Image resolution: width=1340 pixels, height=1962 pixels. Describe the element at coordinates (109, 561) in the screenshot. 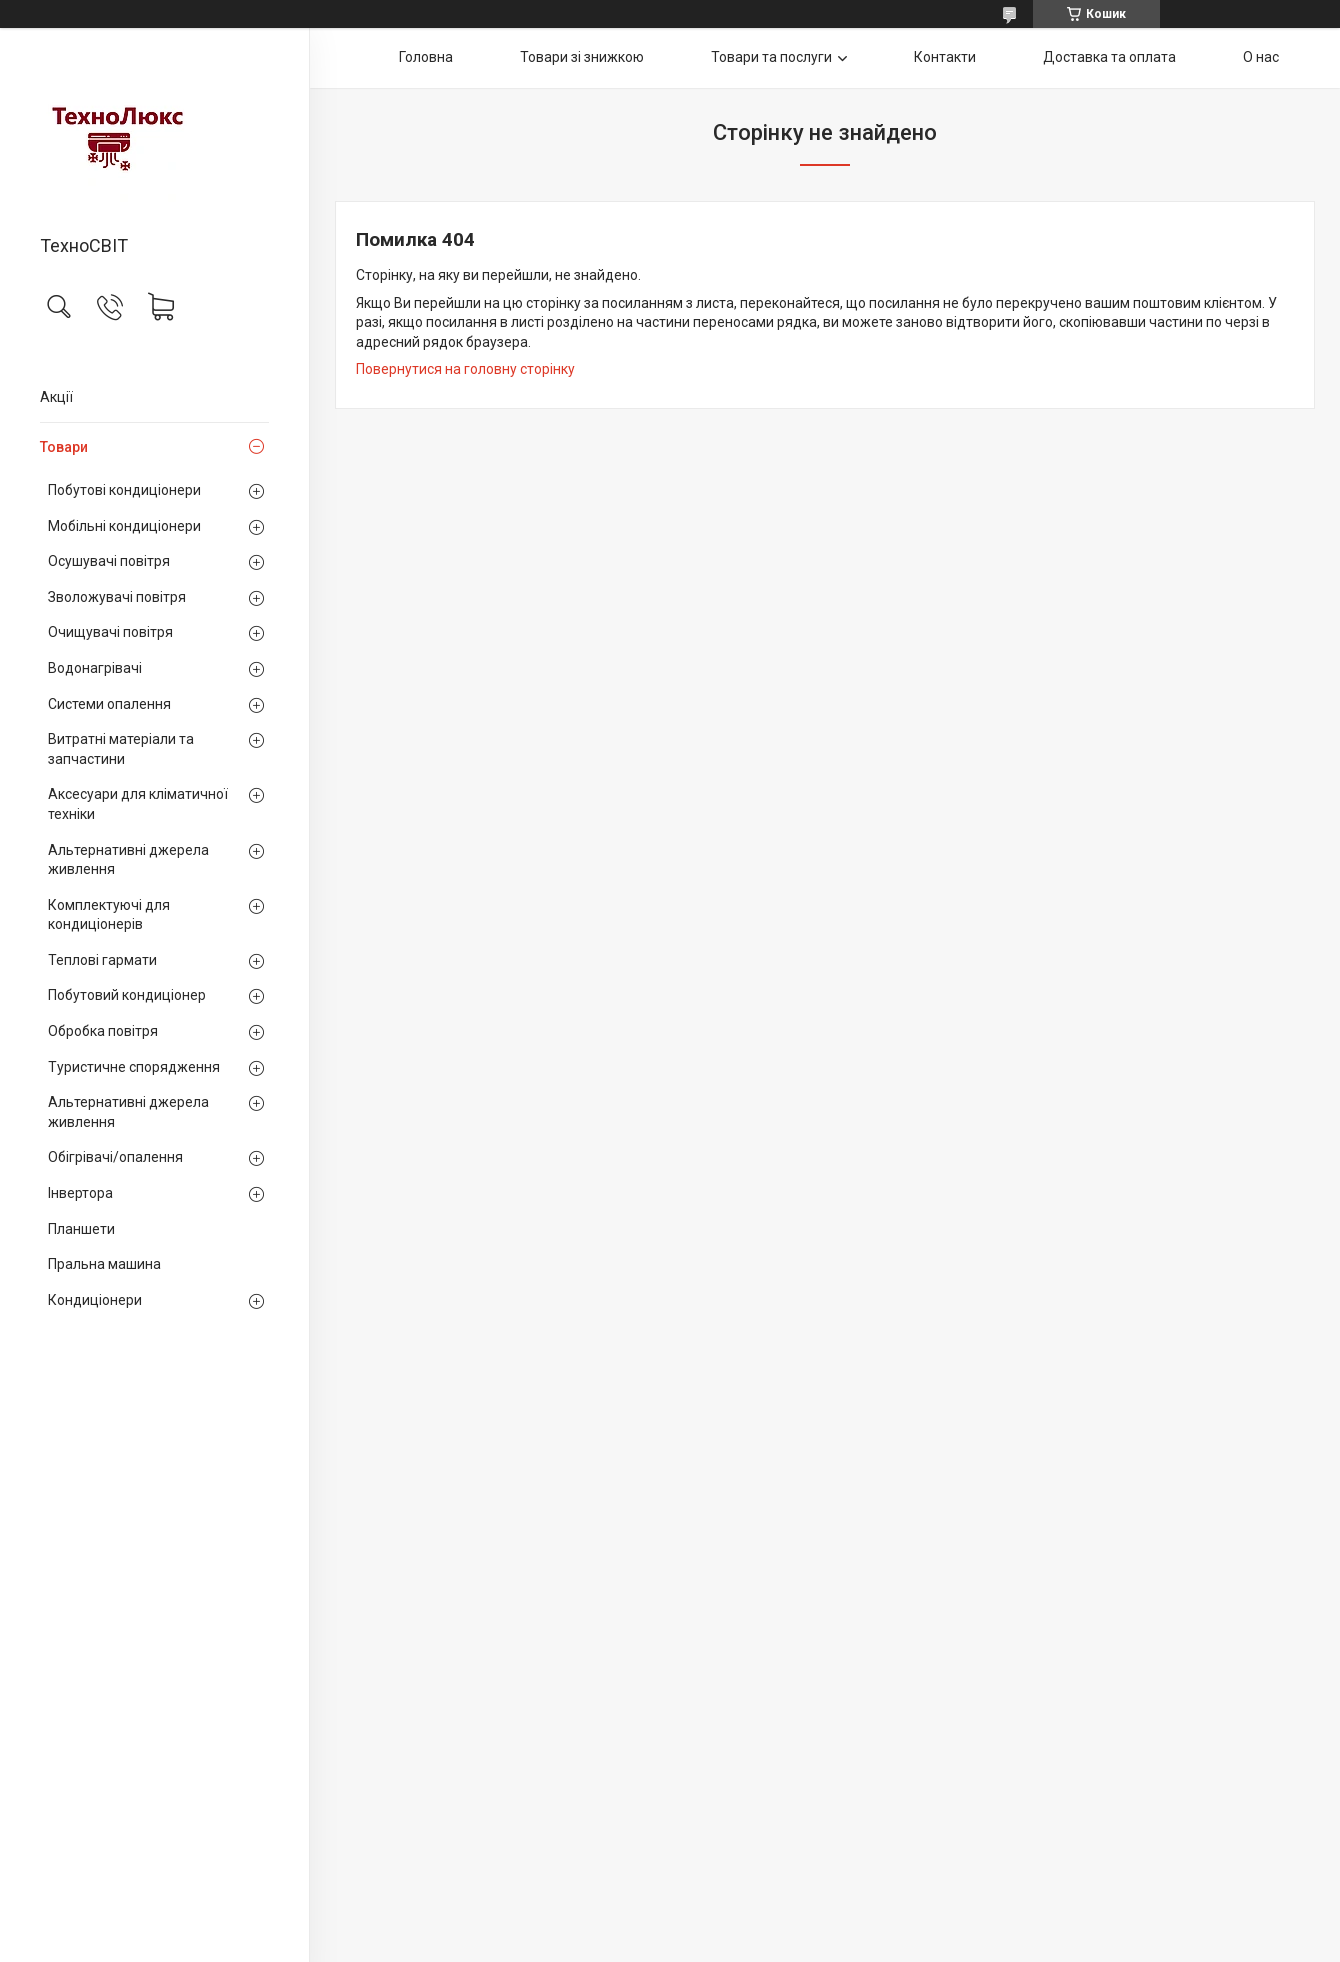

I see `Осушувачі повітря` at that location.